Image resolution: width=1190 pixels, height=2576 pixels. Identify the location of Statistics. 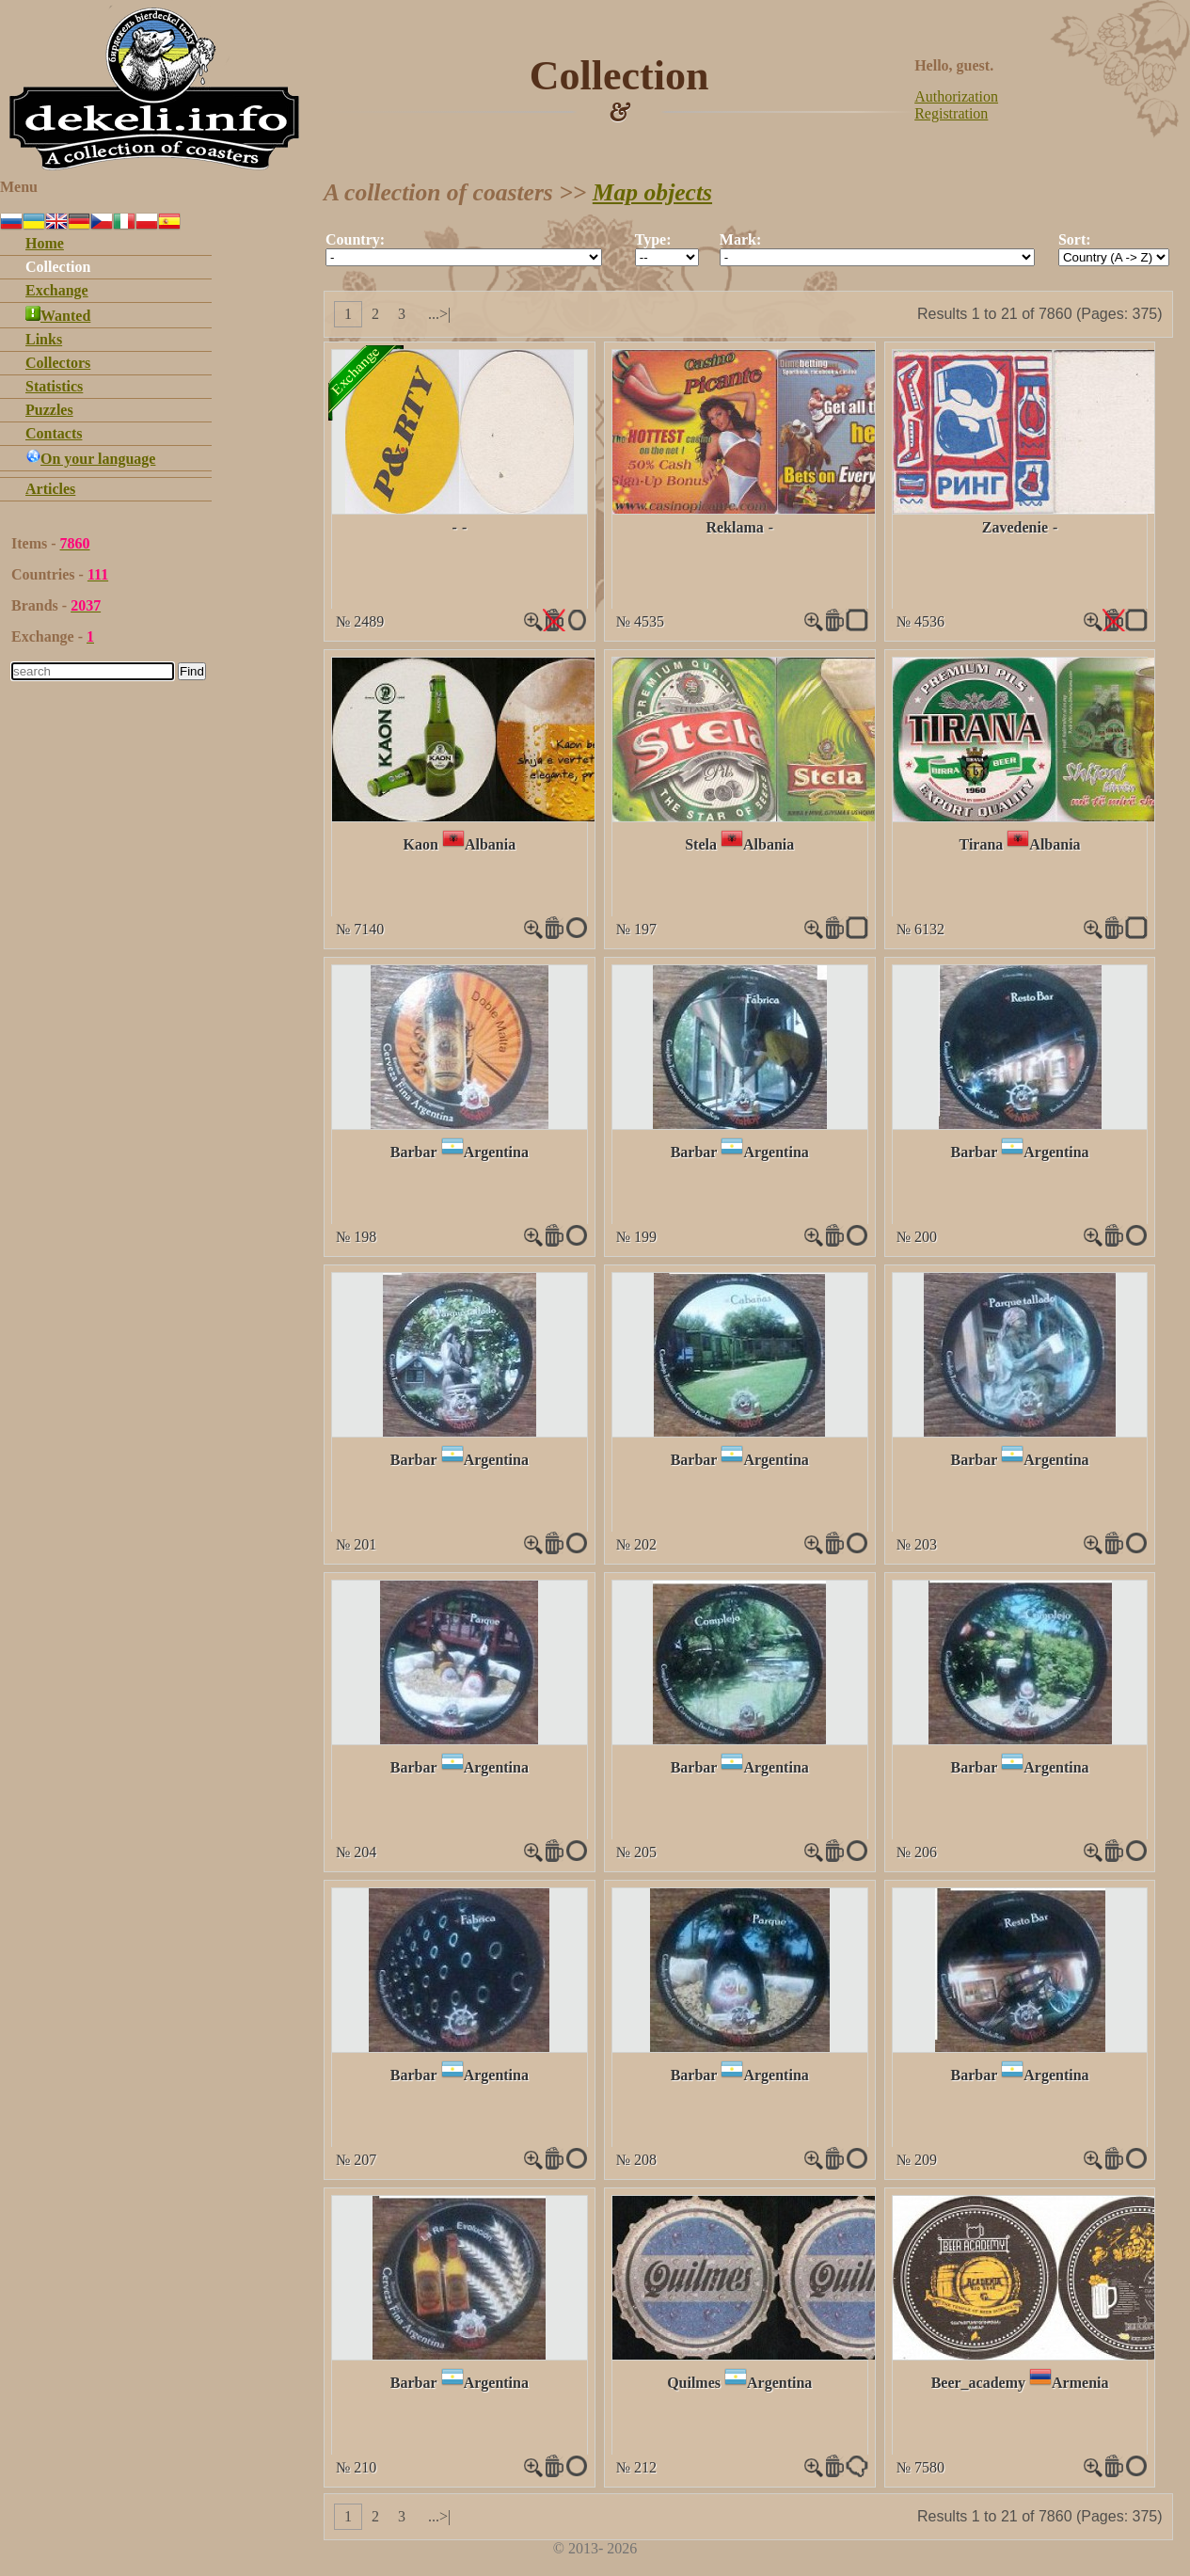
(54, 386).